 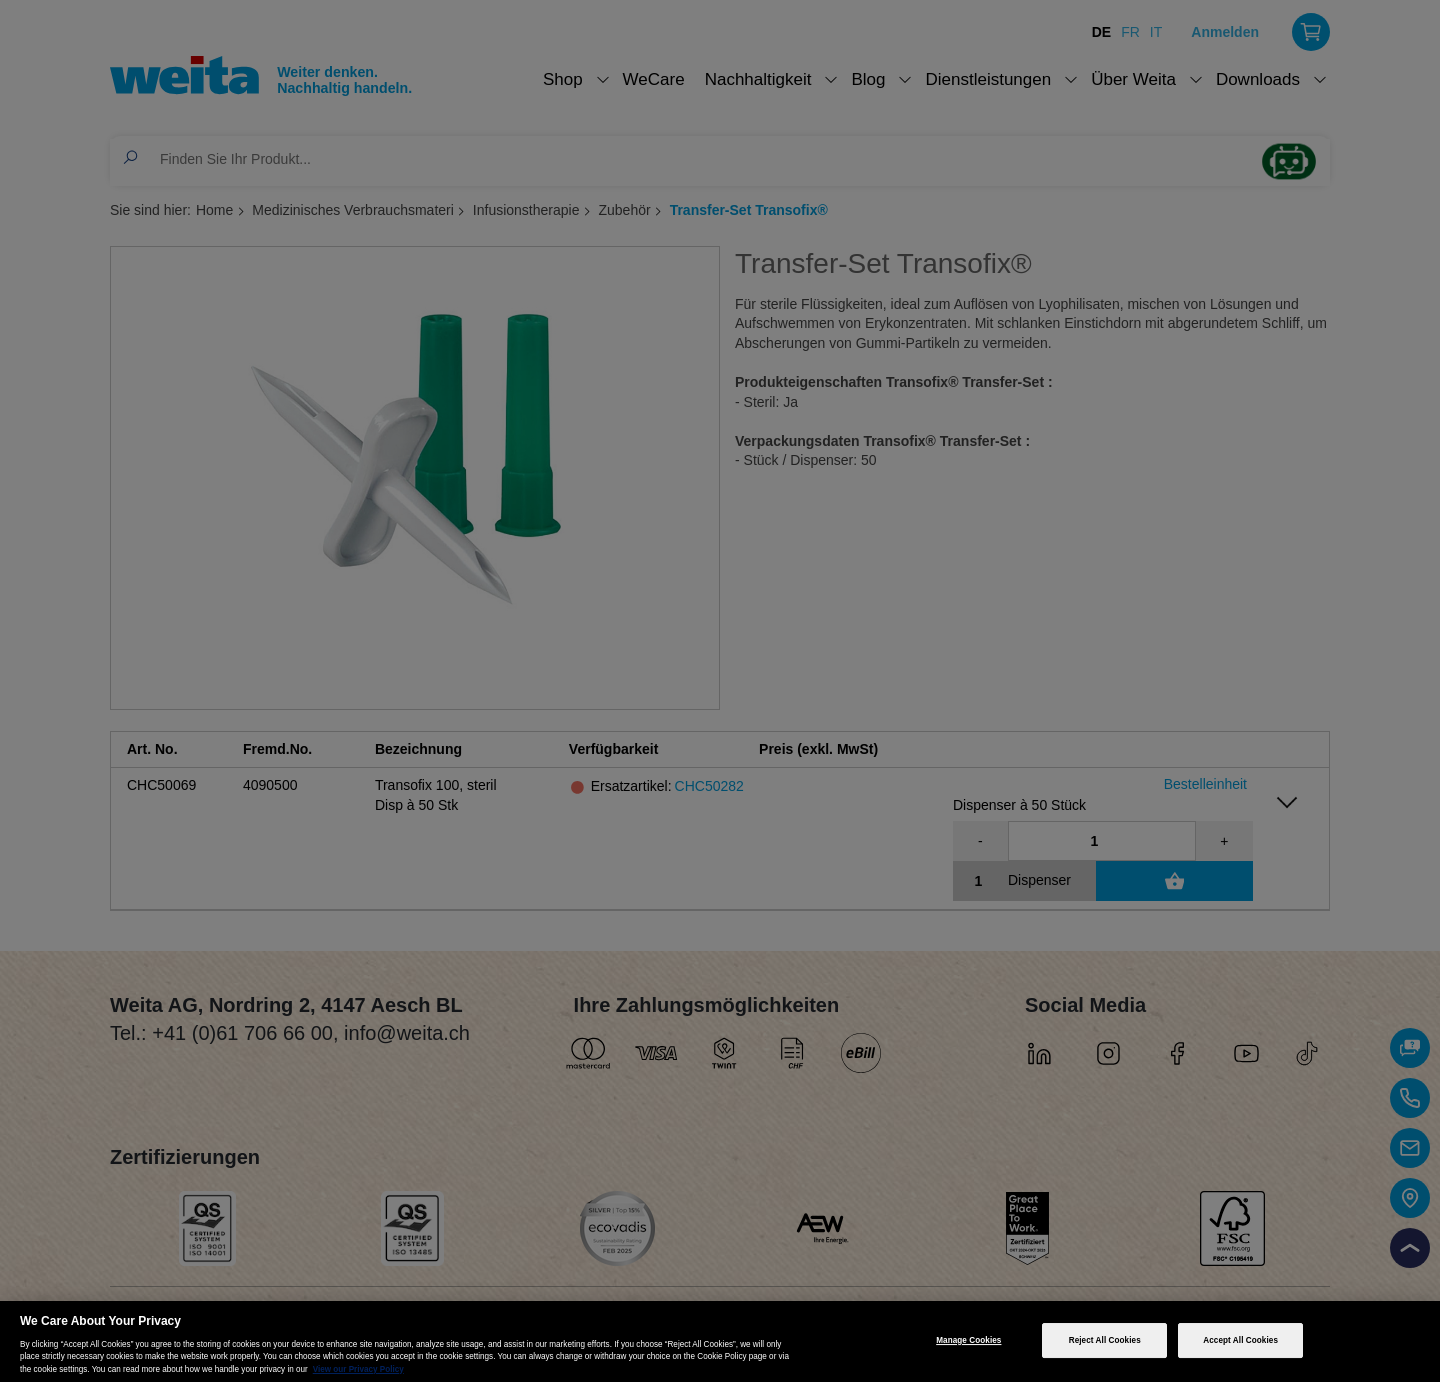 I want to click on Manage Cookies [Manage Cookies, Opens the preference center dialog], so click(x=968, y=1340).